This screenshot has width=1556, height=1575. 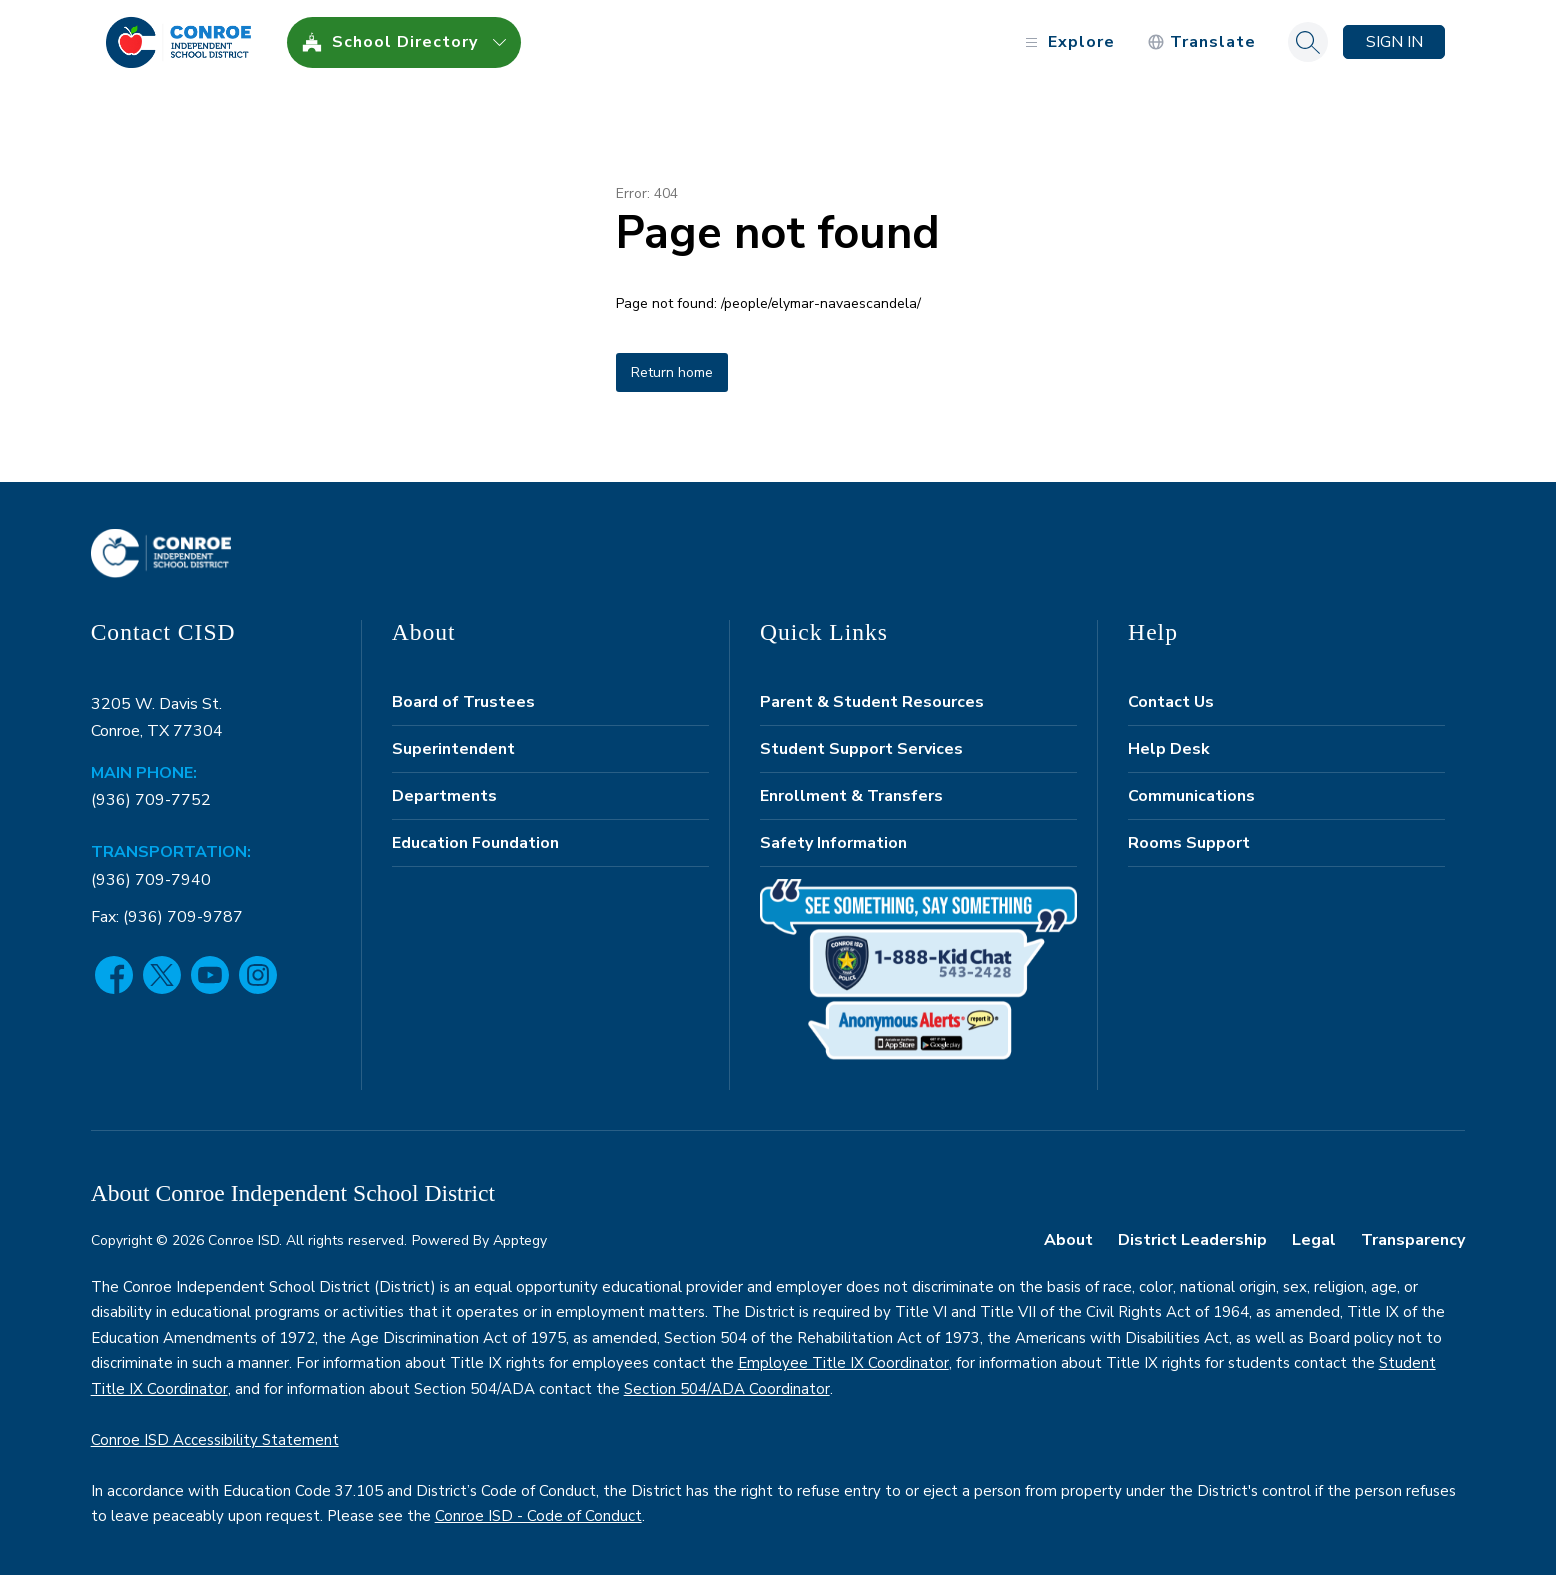 I want to click on Conroe ISD Accessibility Statement, so click(x=215, y=1440).